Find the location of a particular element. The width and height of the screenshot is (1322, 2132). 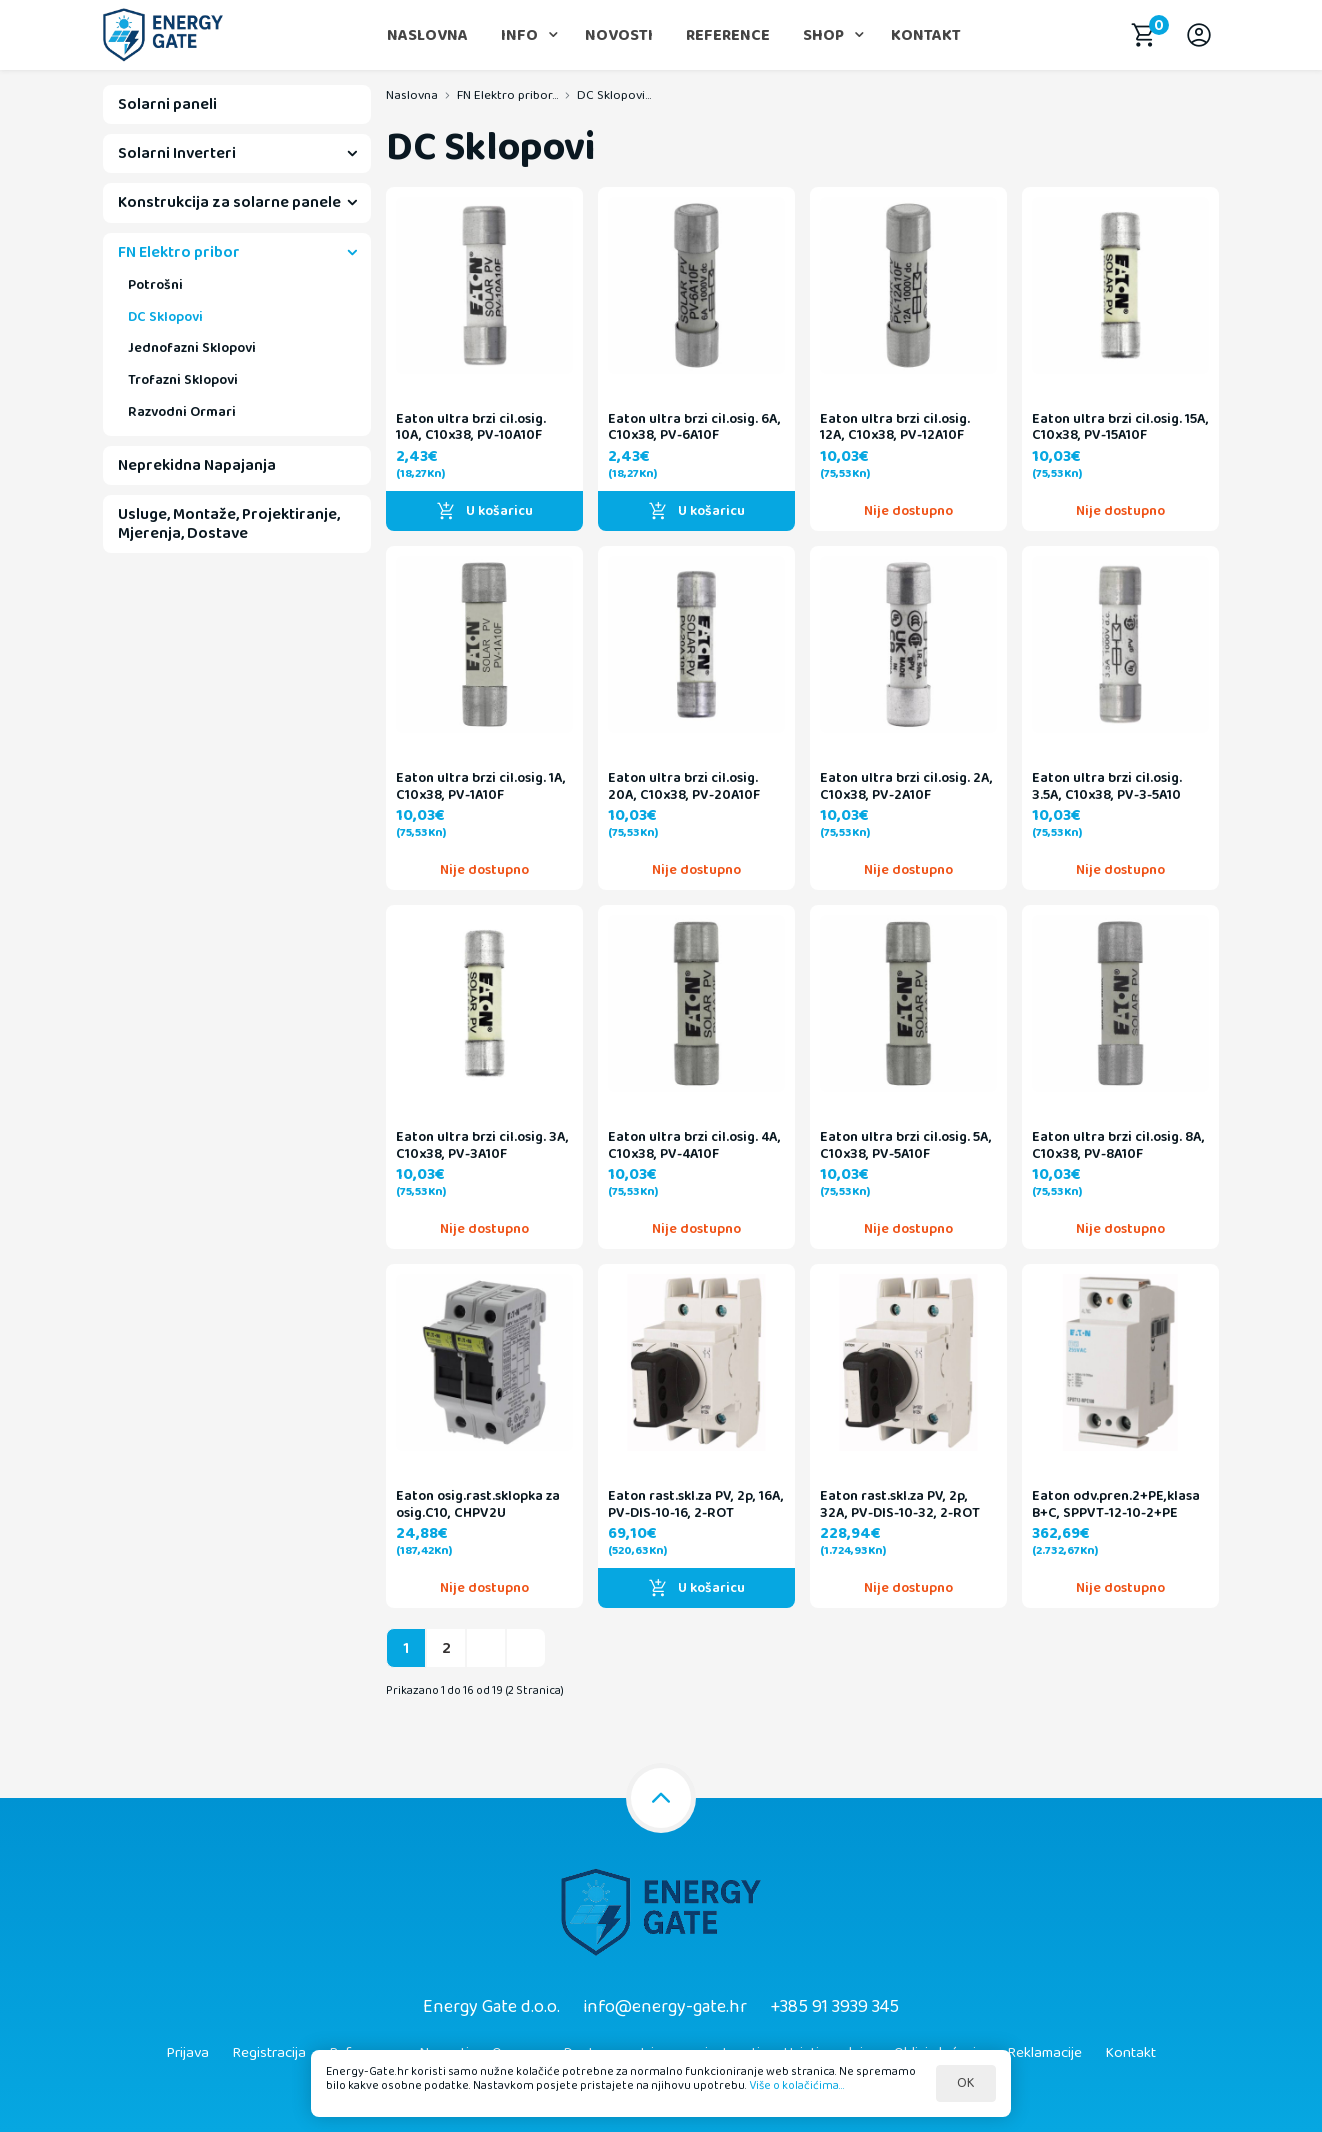

Usluge, Montaže, Projektiranje, Mjerenja, Dostave is located at coordinates (229, 524).